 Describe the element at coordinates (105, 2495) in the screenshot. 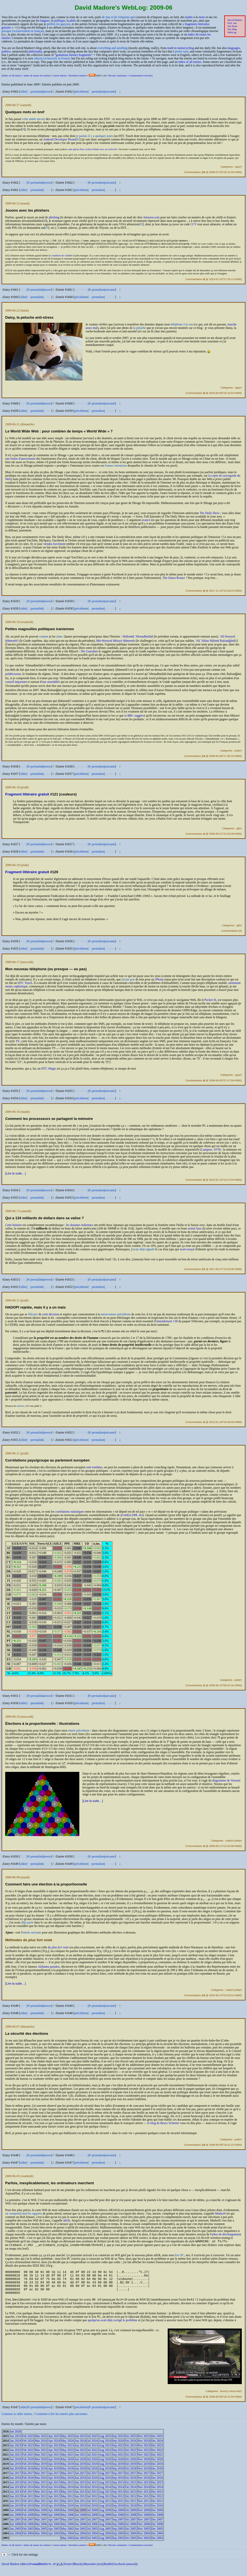

I see `Aug 2014` at that location.